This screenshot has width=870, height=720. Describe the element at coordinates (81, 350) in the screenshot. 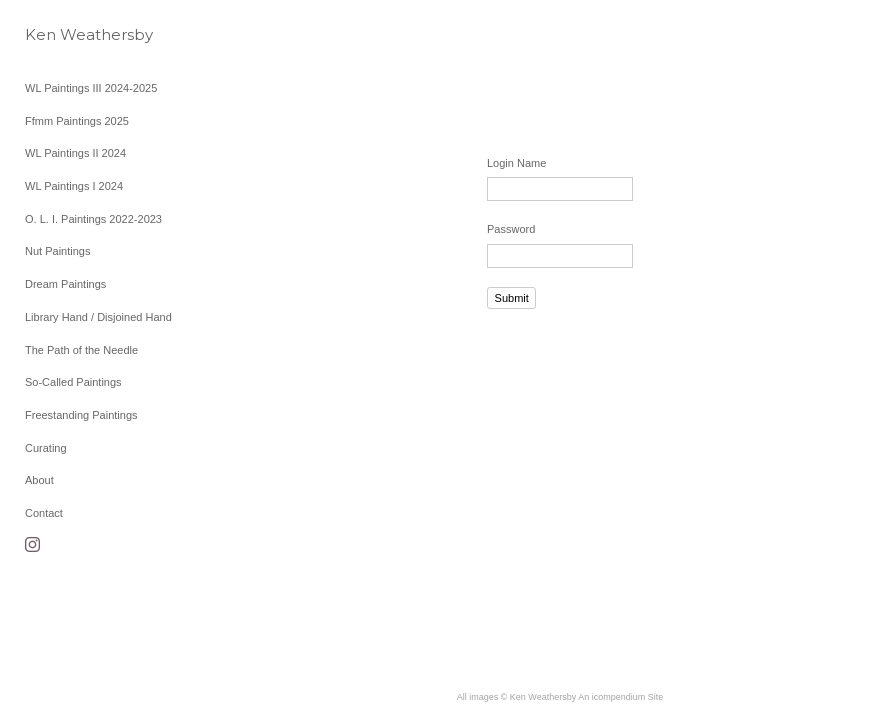

I see `The Path of the Needle` at that location.